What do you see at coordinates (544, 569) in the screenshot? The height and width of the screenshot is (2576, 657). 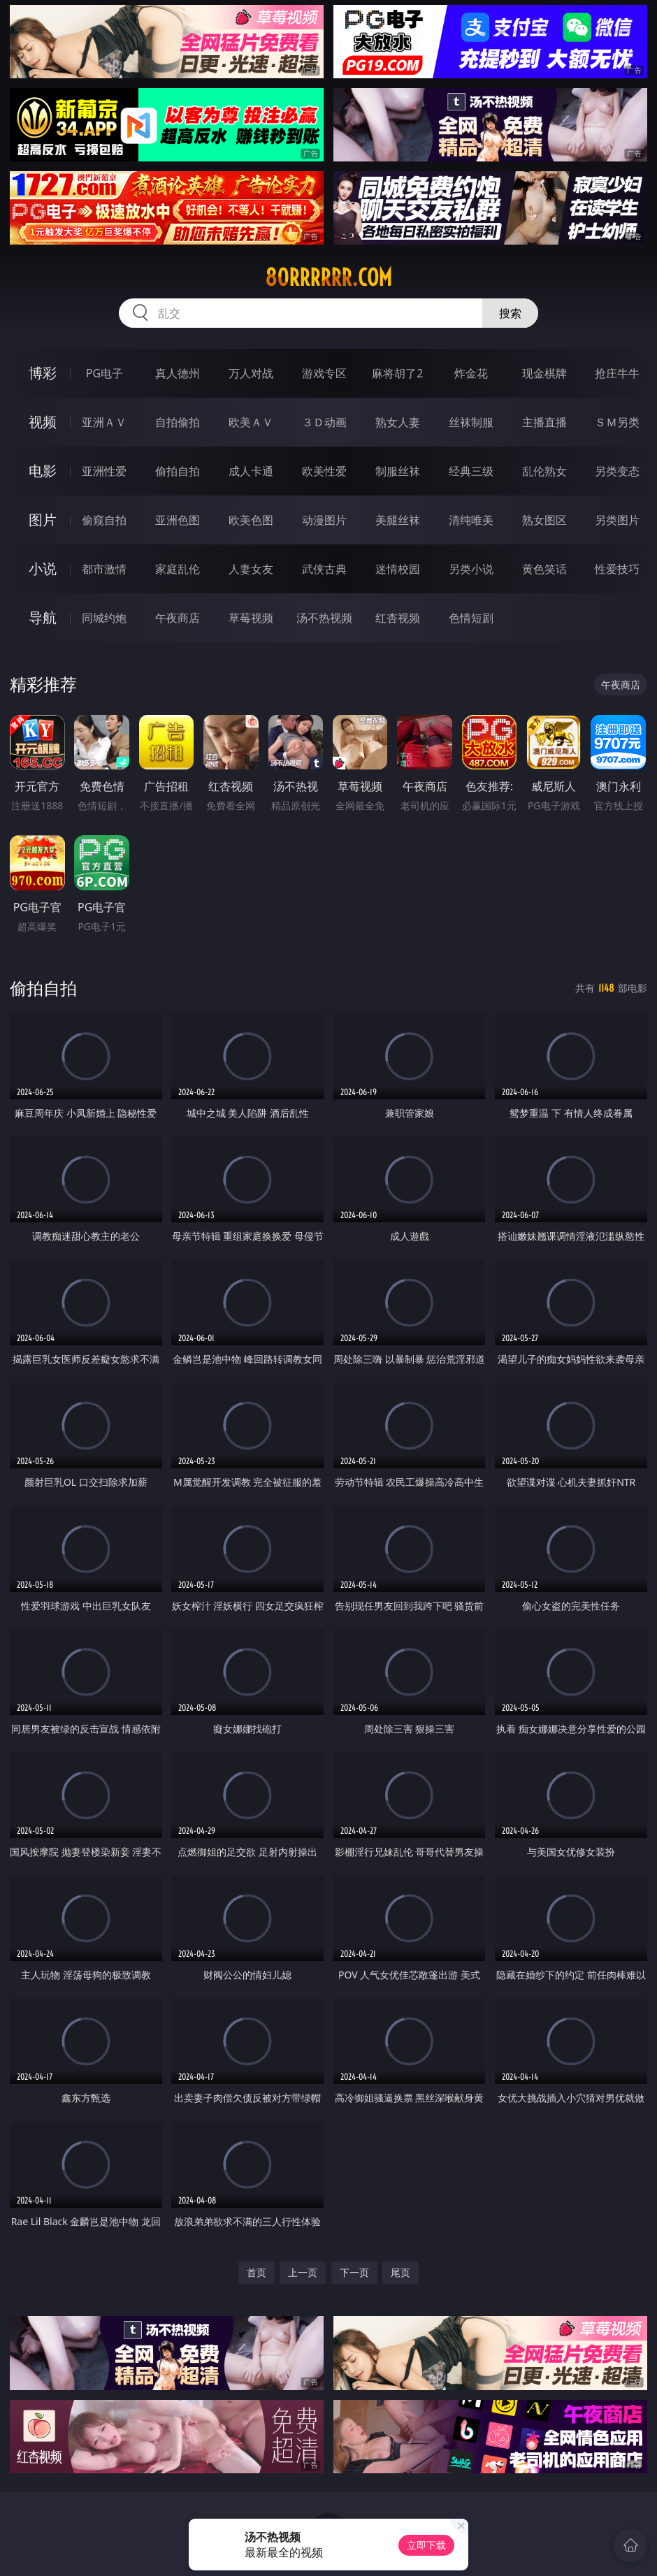 I see `黄色笑话` at bounding box center [544, 569].